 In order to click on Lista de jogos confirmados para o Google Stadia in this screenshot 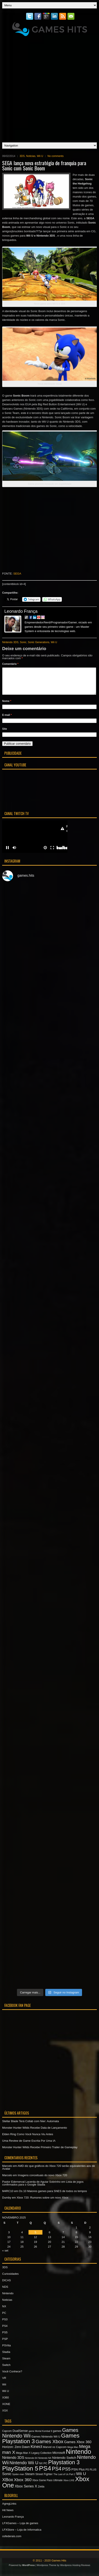, I will do `click(43, 2188)`.